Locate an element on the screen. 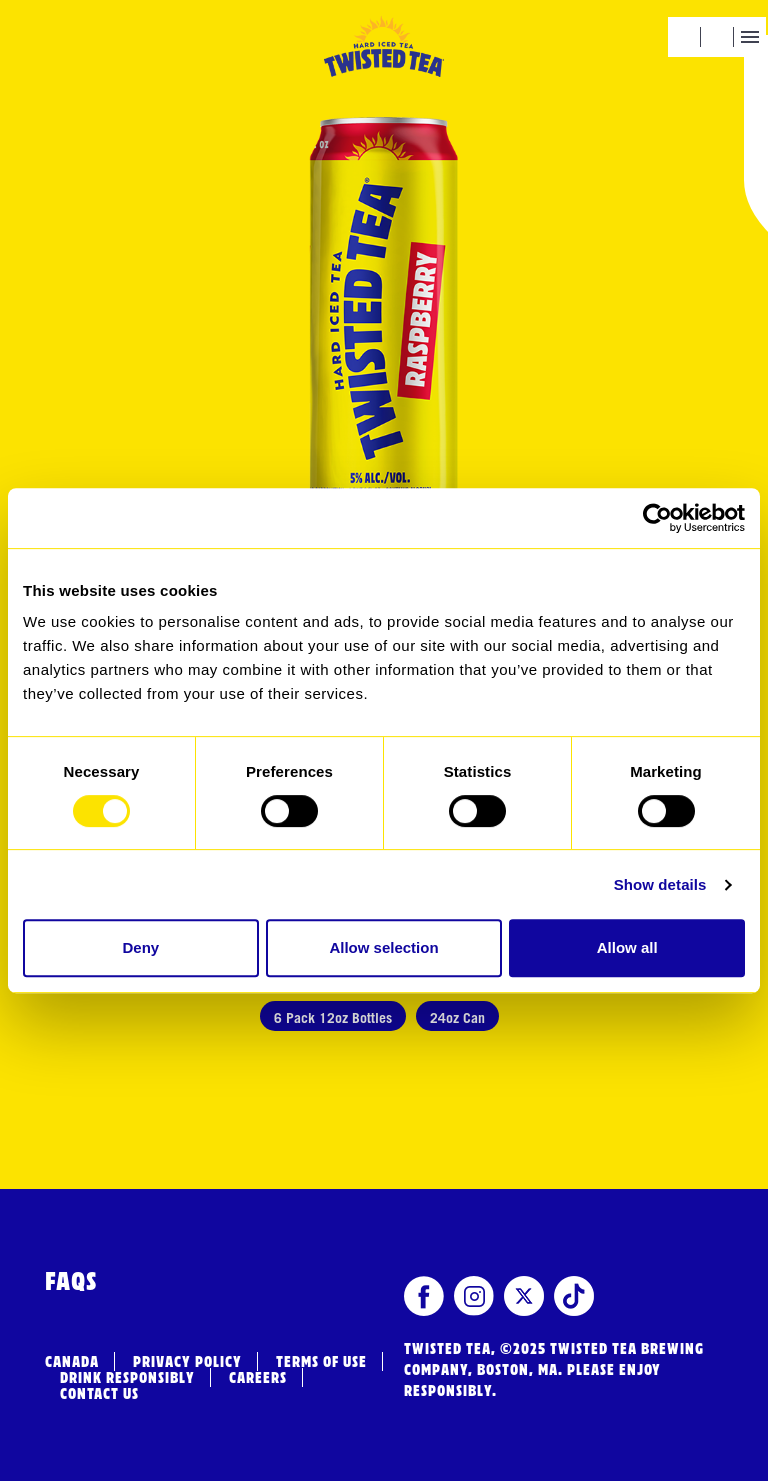  Privacy Policy is located at coordinates (187, 1361).